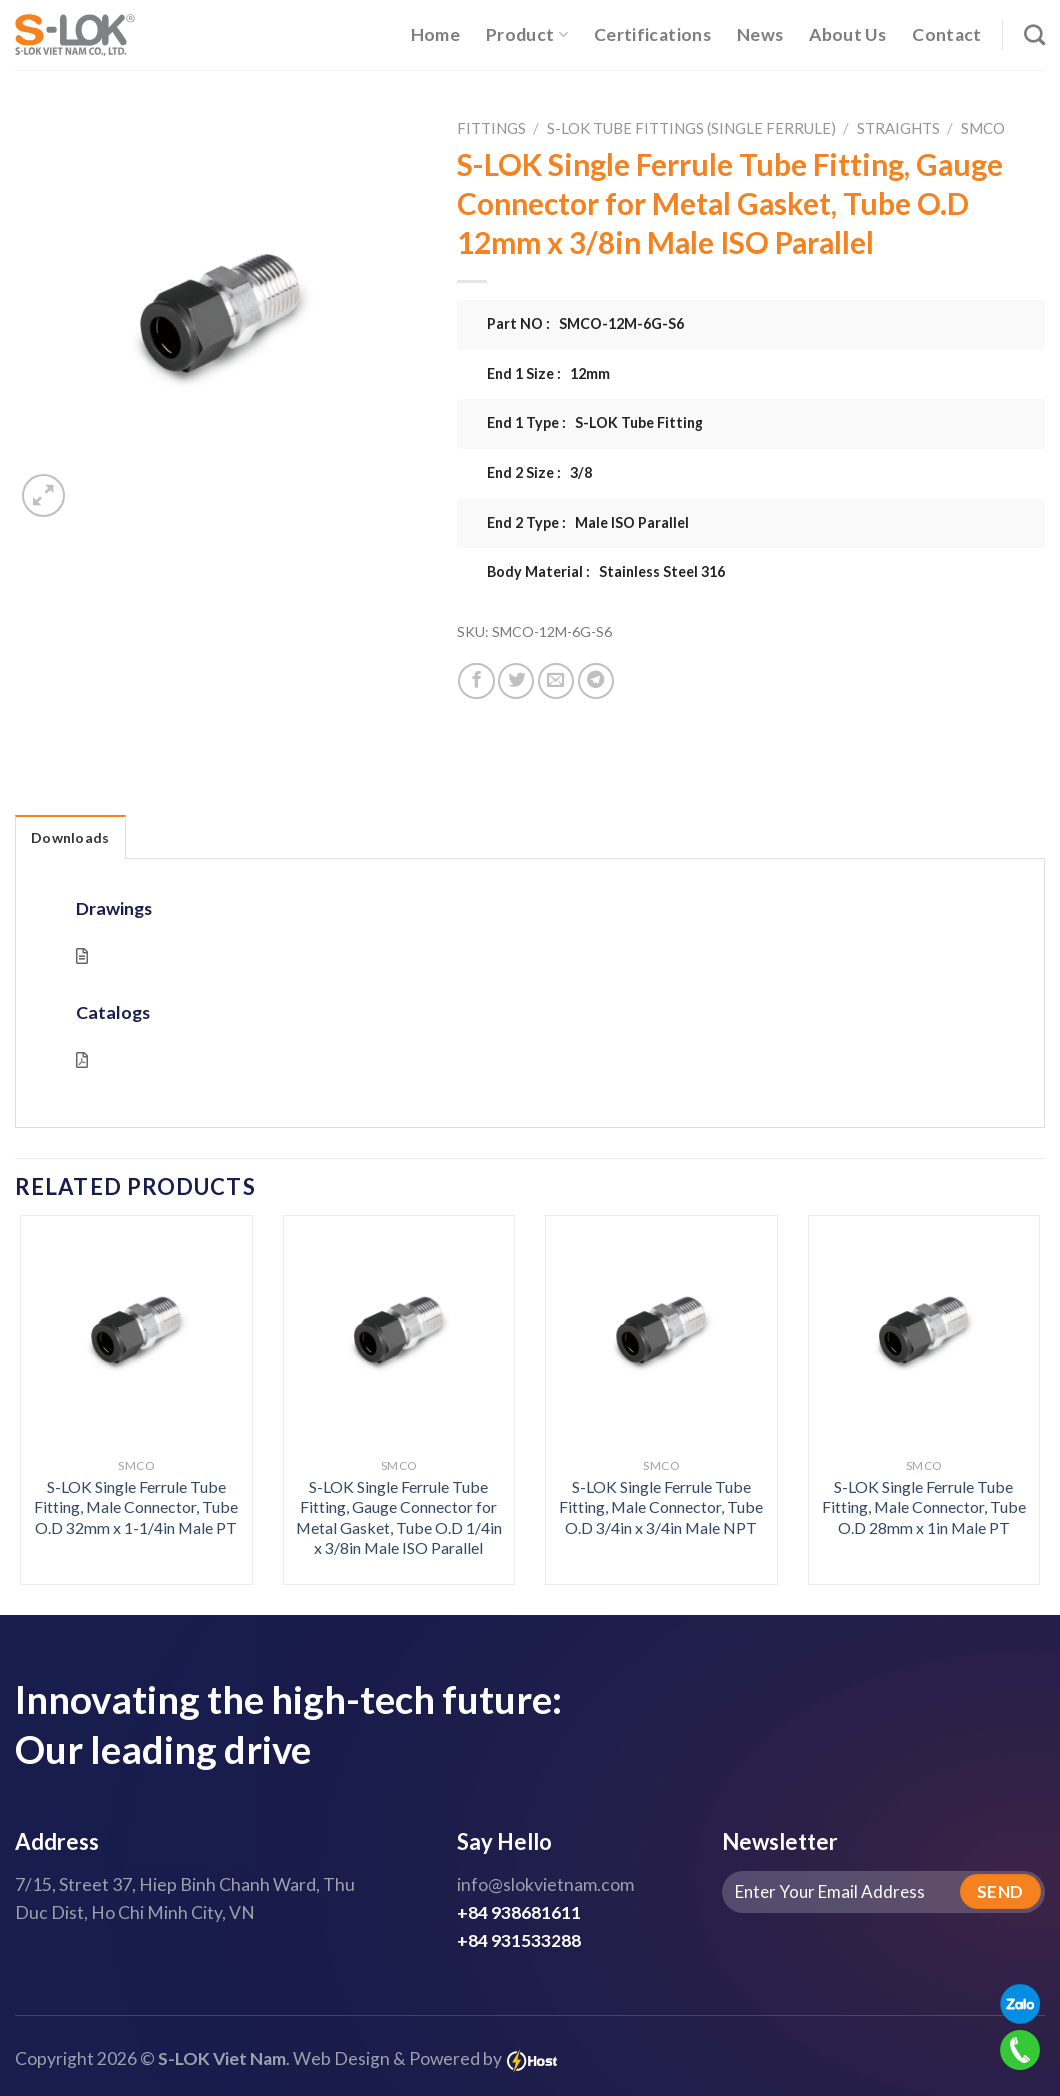  What do you see at coordinates (70, 837) in the screenshot?
I see `Downloads [tab]` at bounding box center [70, 837].